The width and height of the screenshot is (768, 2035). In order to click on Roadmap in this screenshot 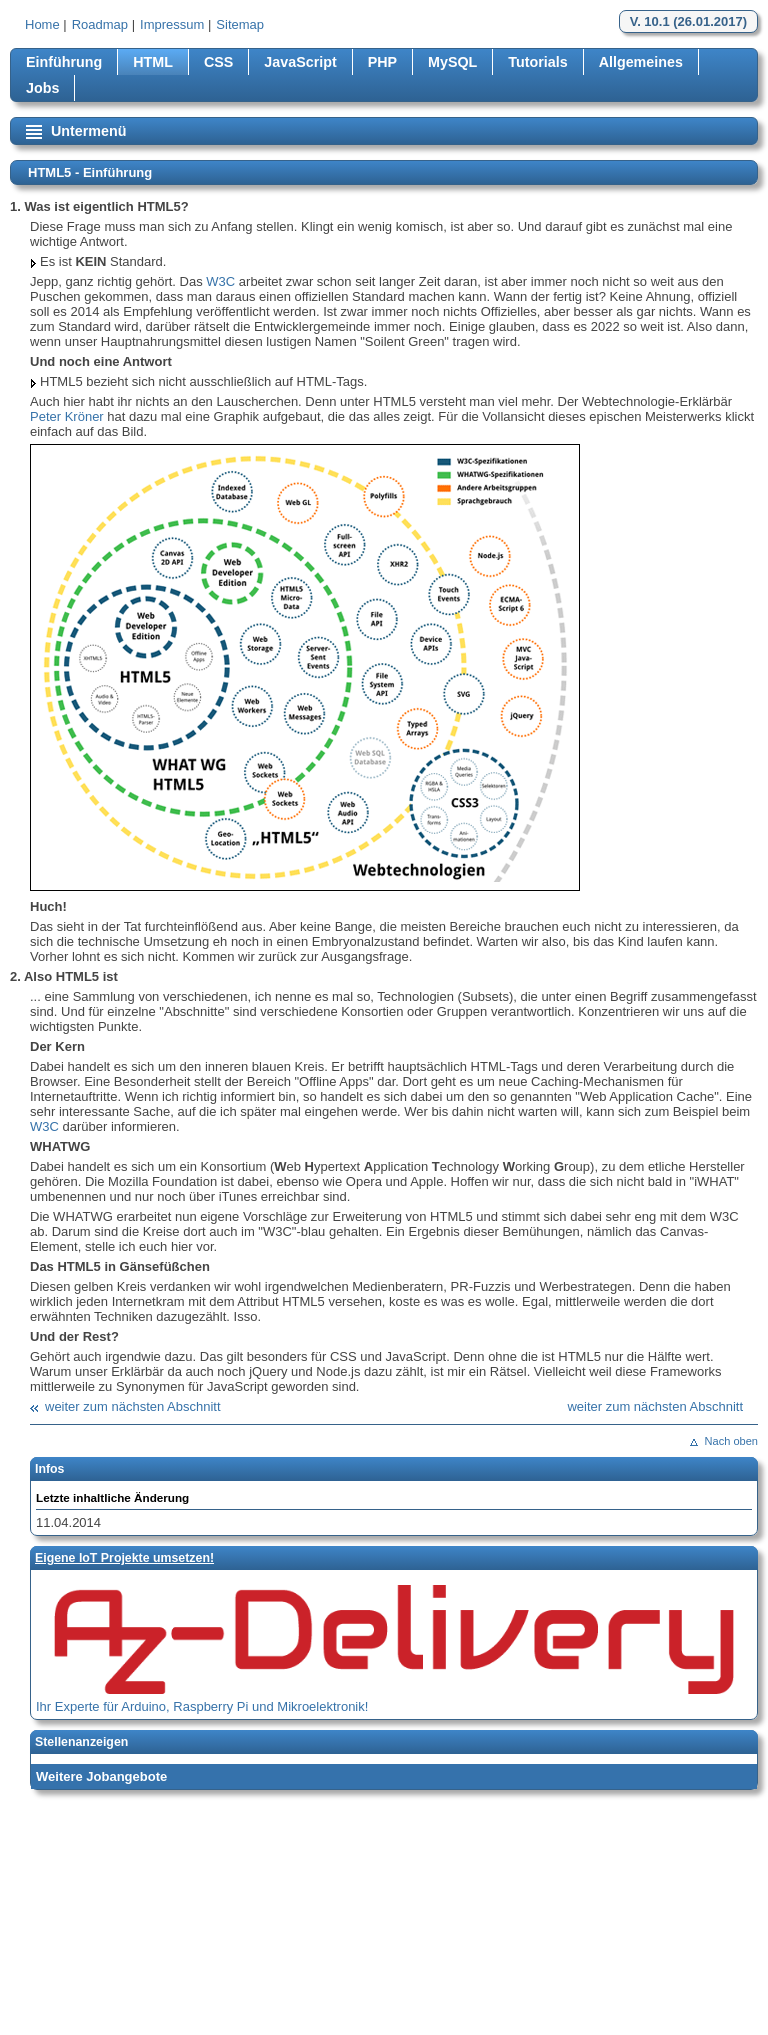, I will do `click(100, 24)`.